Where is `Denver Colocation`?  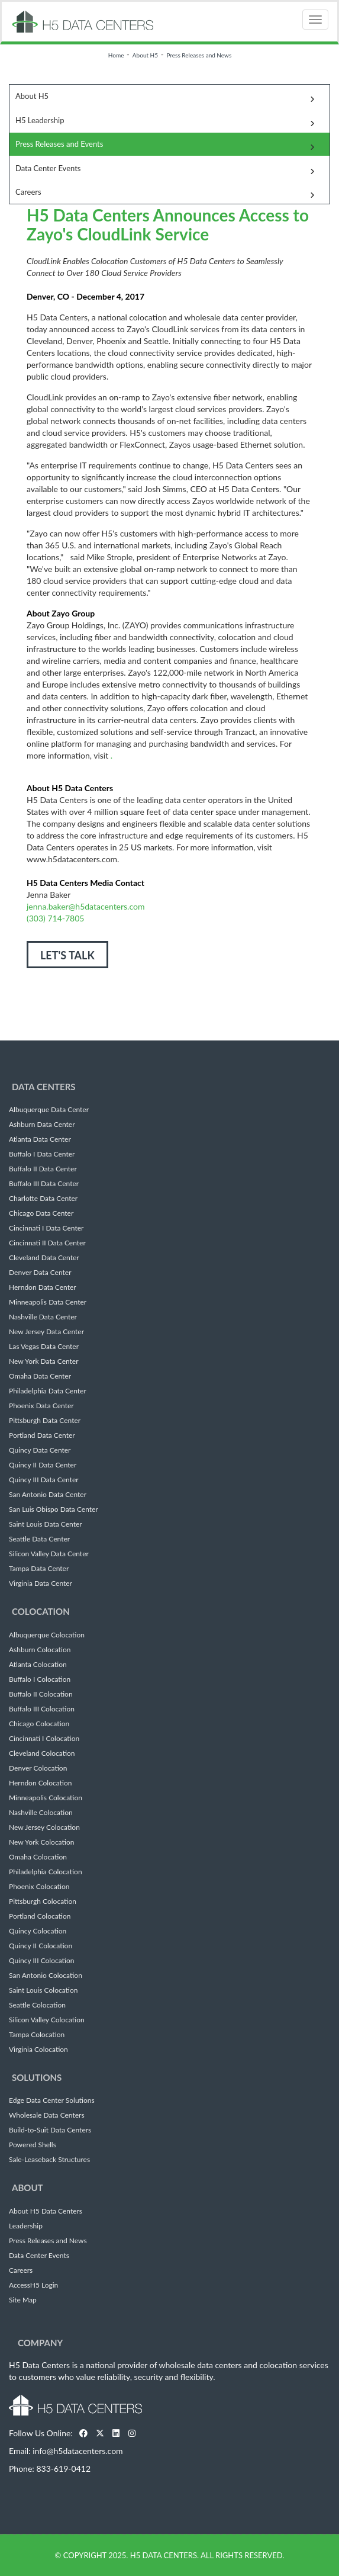
Denver Colocation is located at coordinates (38, 1768).